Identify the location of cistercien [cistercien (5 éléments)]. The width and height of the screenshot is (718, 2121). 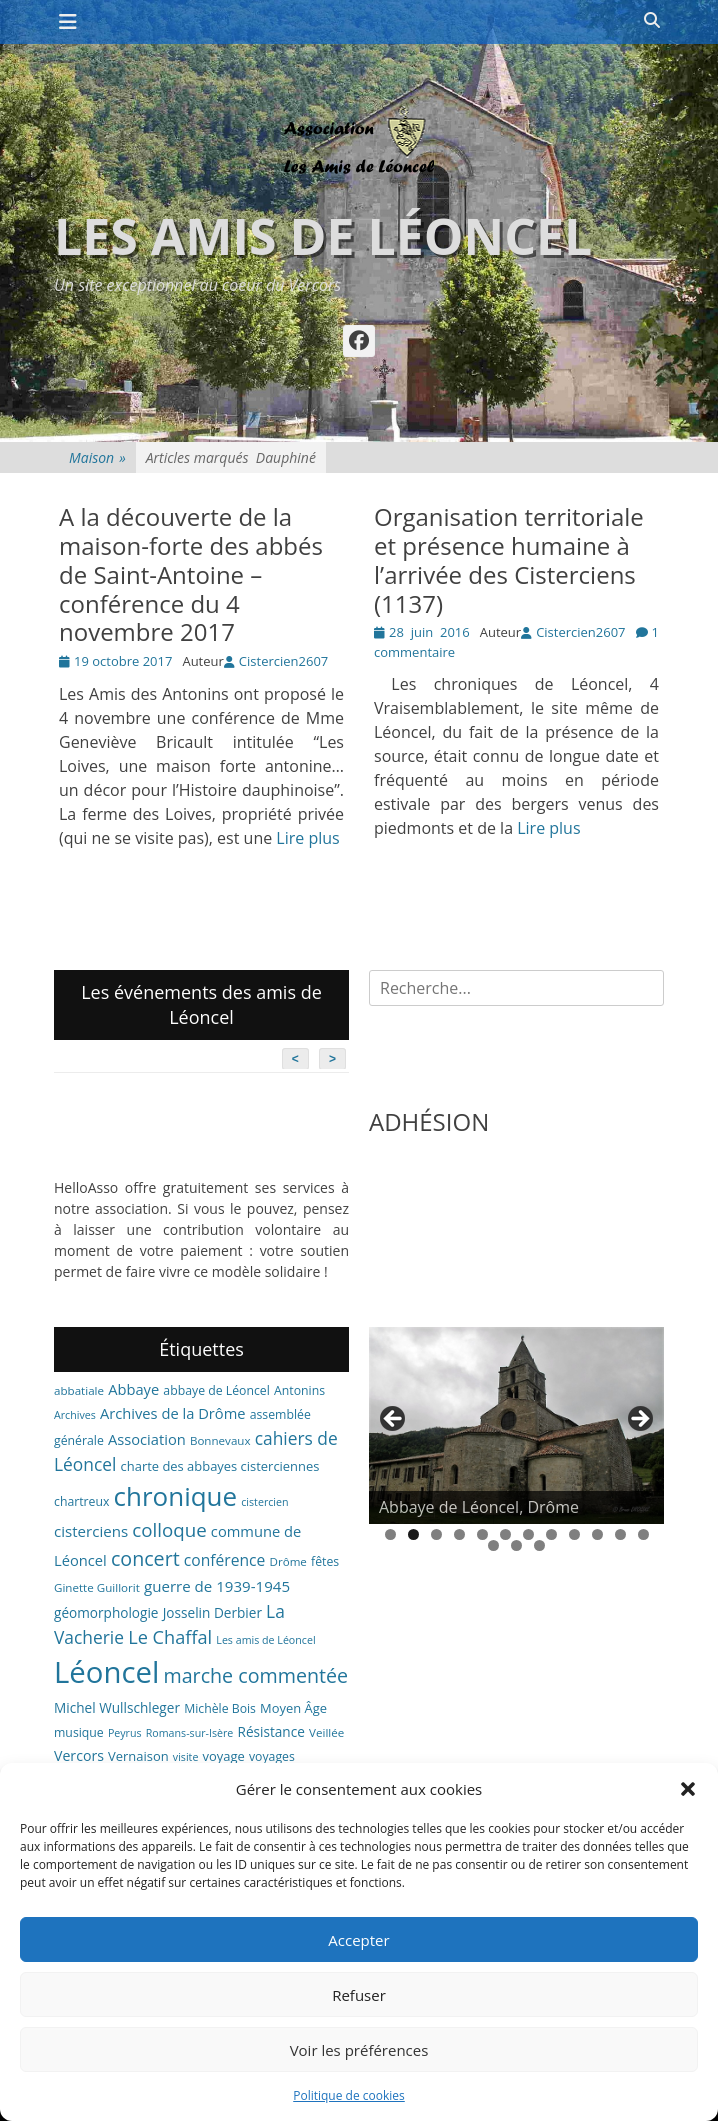
(264, 1502).